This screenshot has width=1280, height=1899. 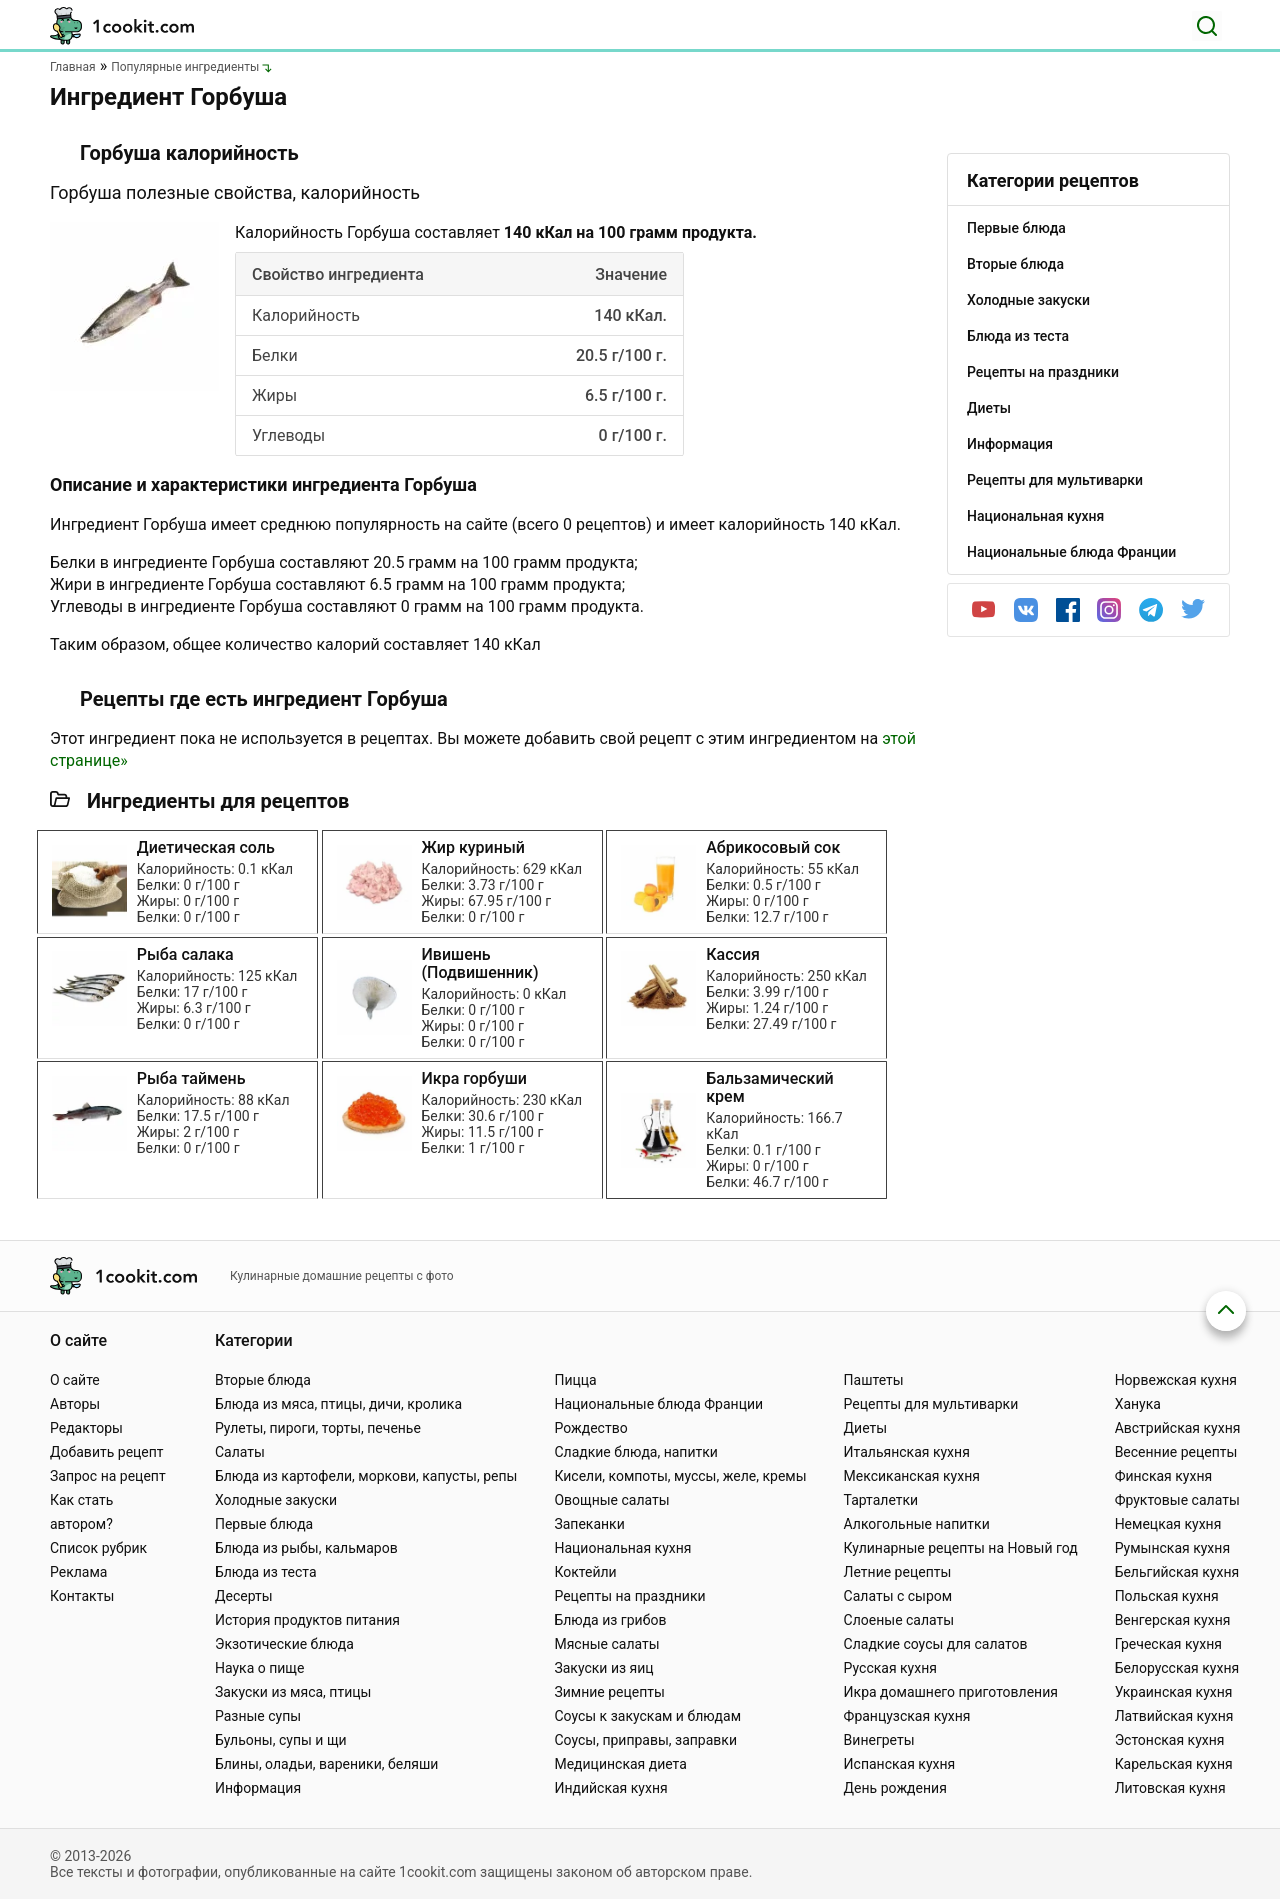 What do you see at coordinates (866, 1428) in the screenshot?
I see `Диеты` at bounding box center [866, 1428].